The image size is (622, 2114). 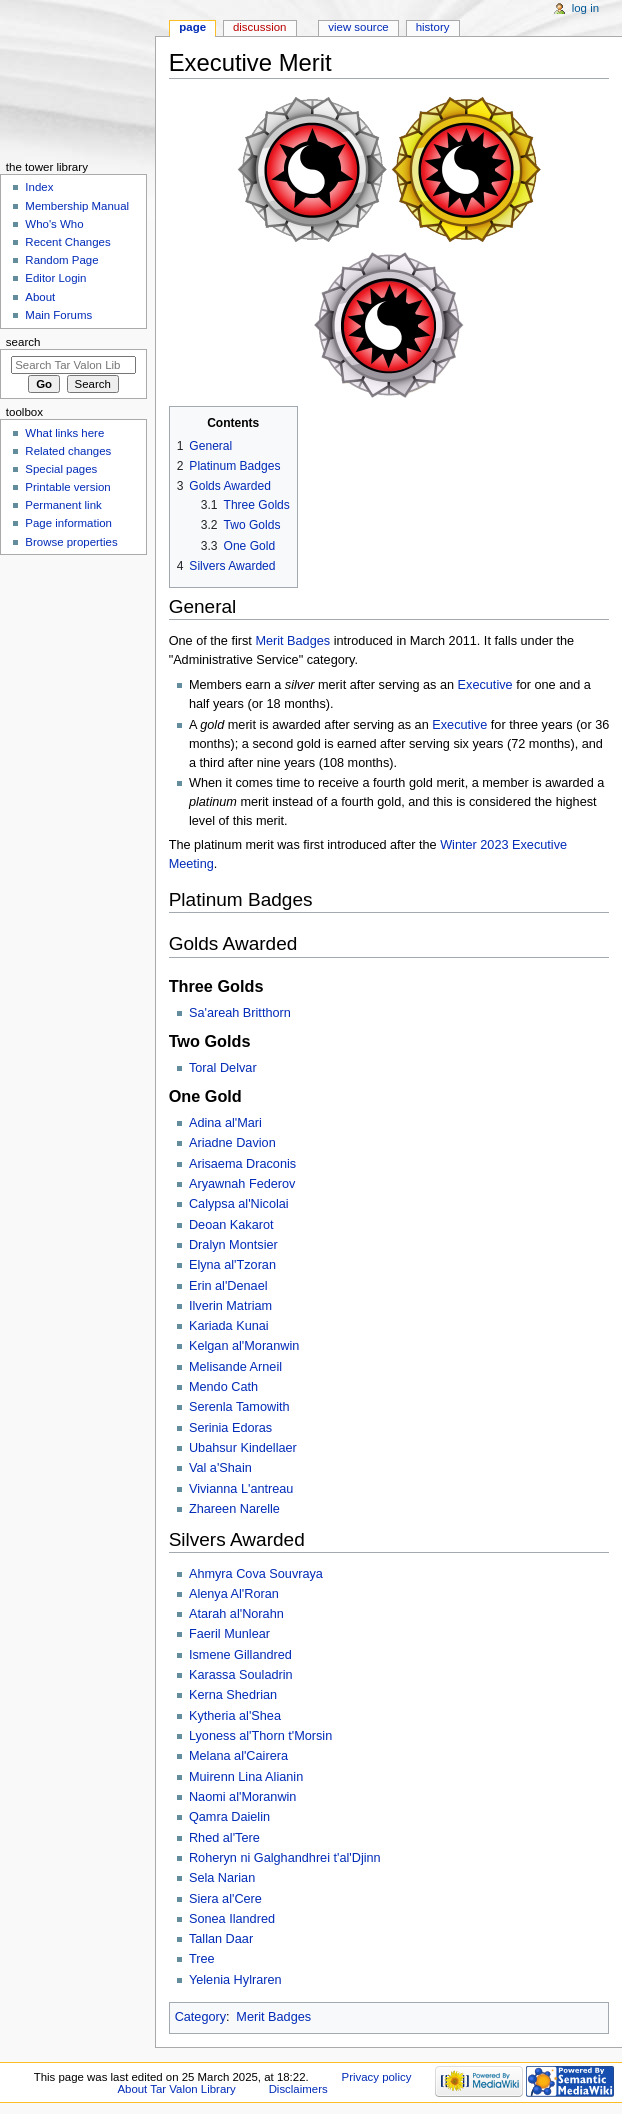 I want to click on Search, so click(x=23, y=342).